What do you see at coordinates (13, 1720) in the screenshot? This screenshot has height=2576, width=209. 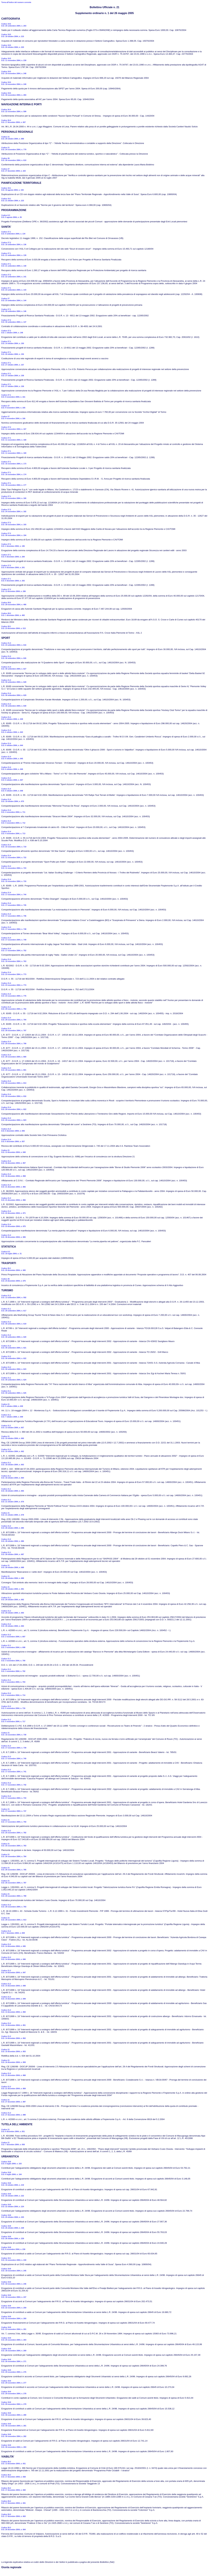 I see `Codice 21.2D.D. 5 novembre 2004, n. 717` at bounding box center [13, 1720].